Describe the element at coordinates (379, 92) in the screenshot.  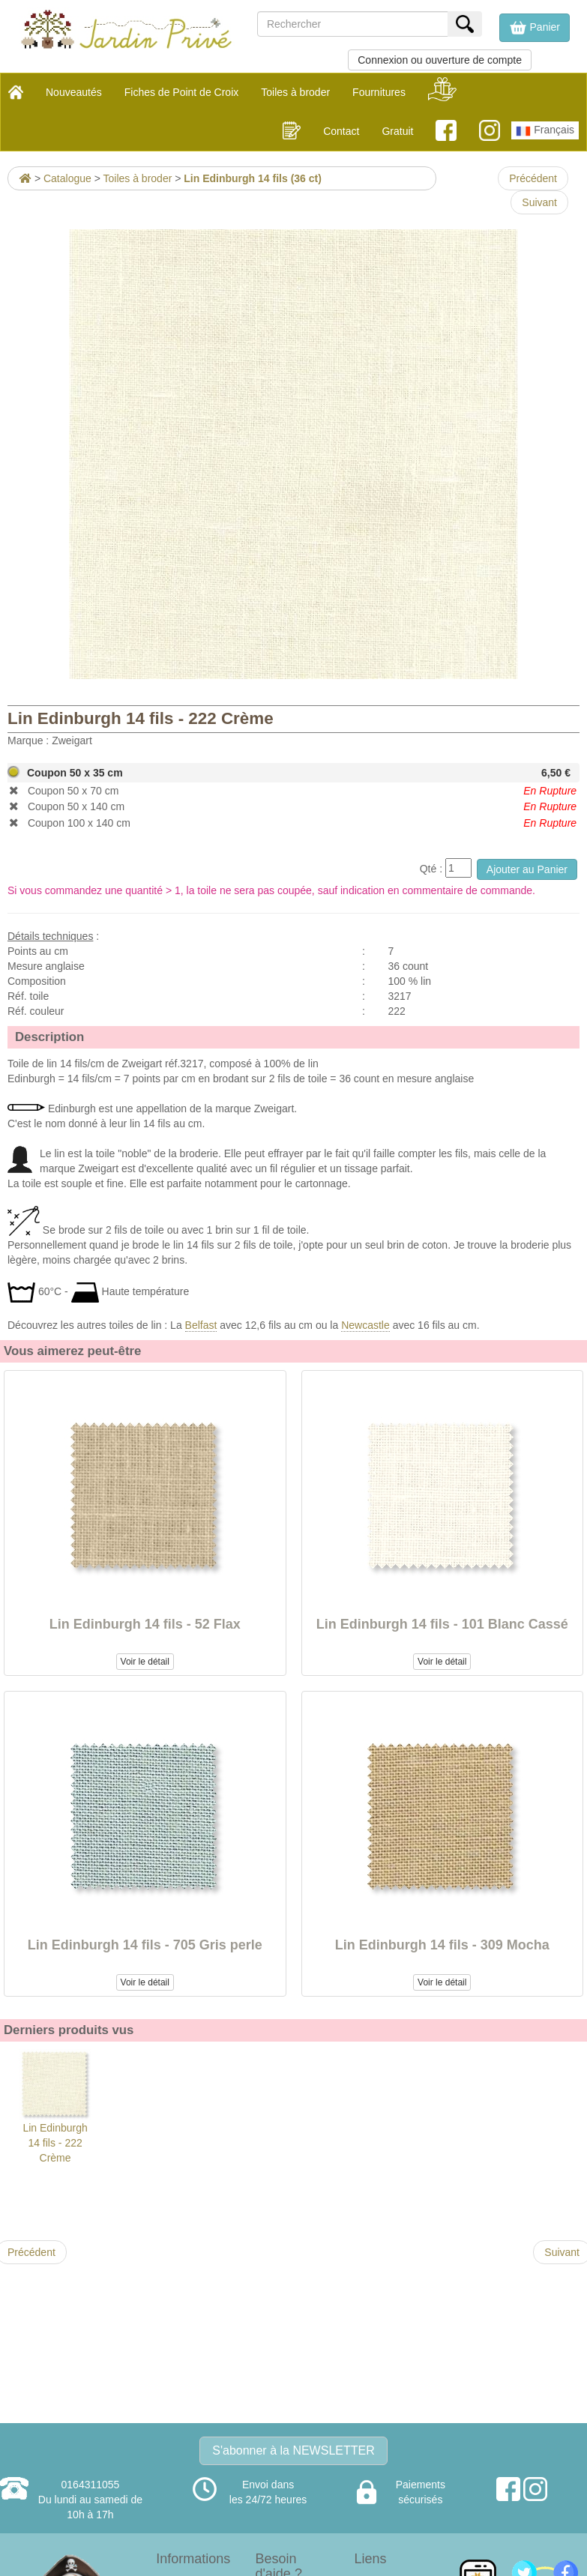
I see `Fournitures [button]` at that location.